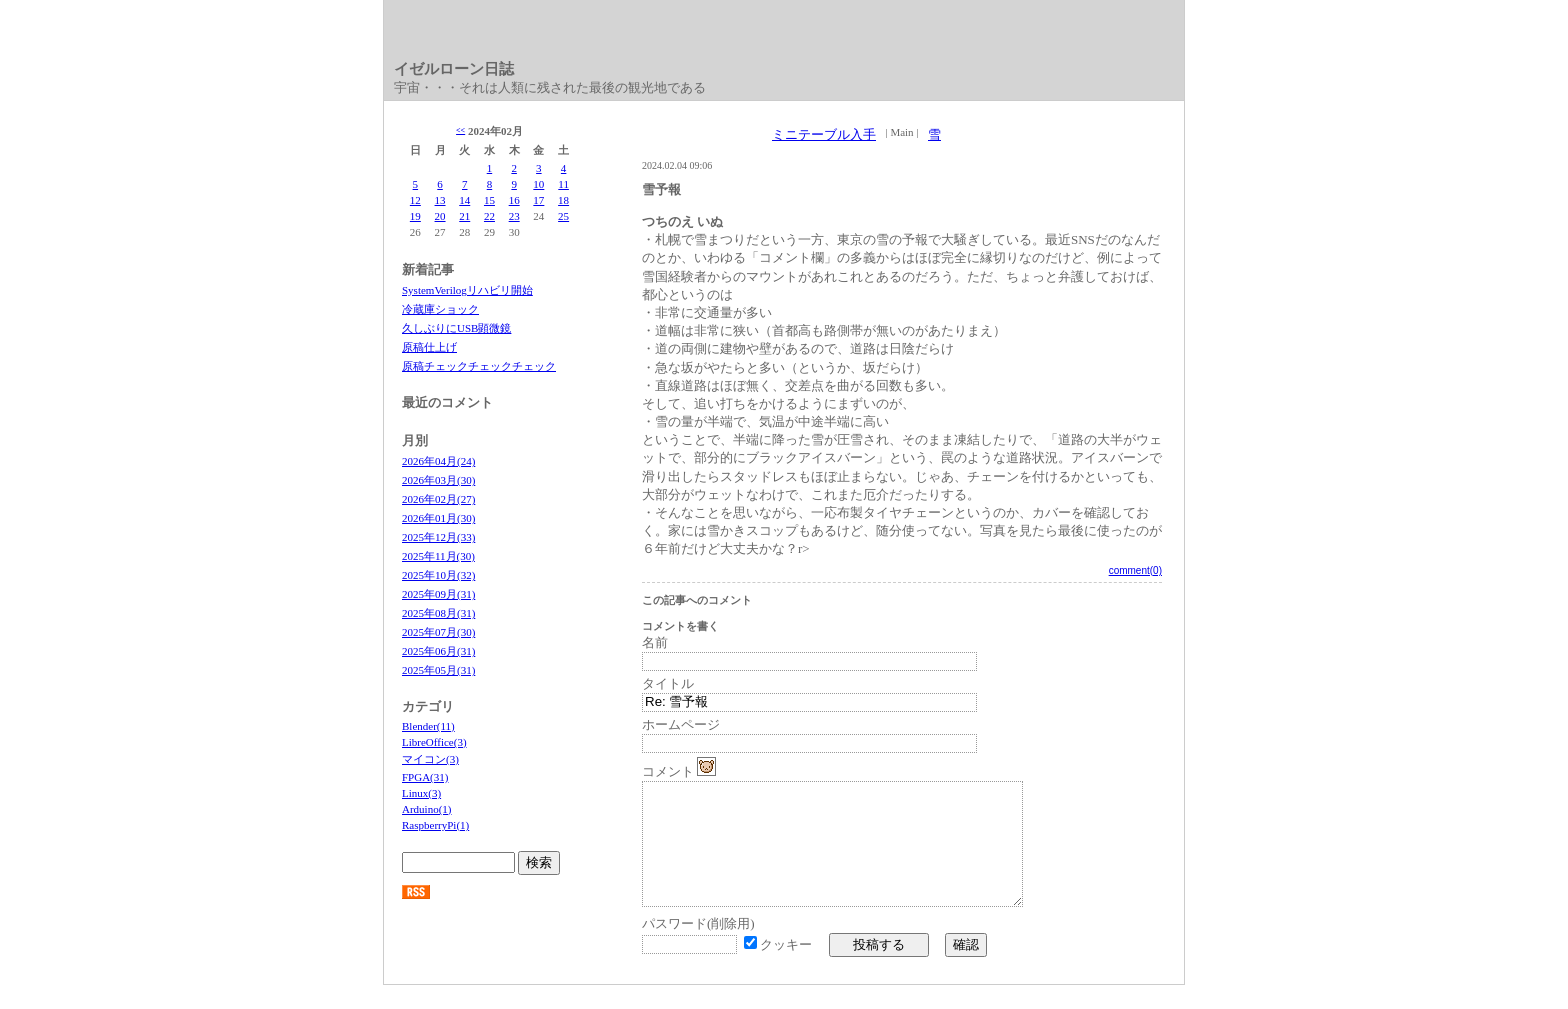 Image resolution: width=1568 pixels, height=1009 pixels. What do you see at coordinates (438, 670) in the screenshot?
I see `2025年05月(31)` at bounding box center [438, 670].